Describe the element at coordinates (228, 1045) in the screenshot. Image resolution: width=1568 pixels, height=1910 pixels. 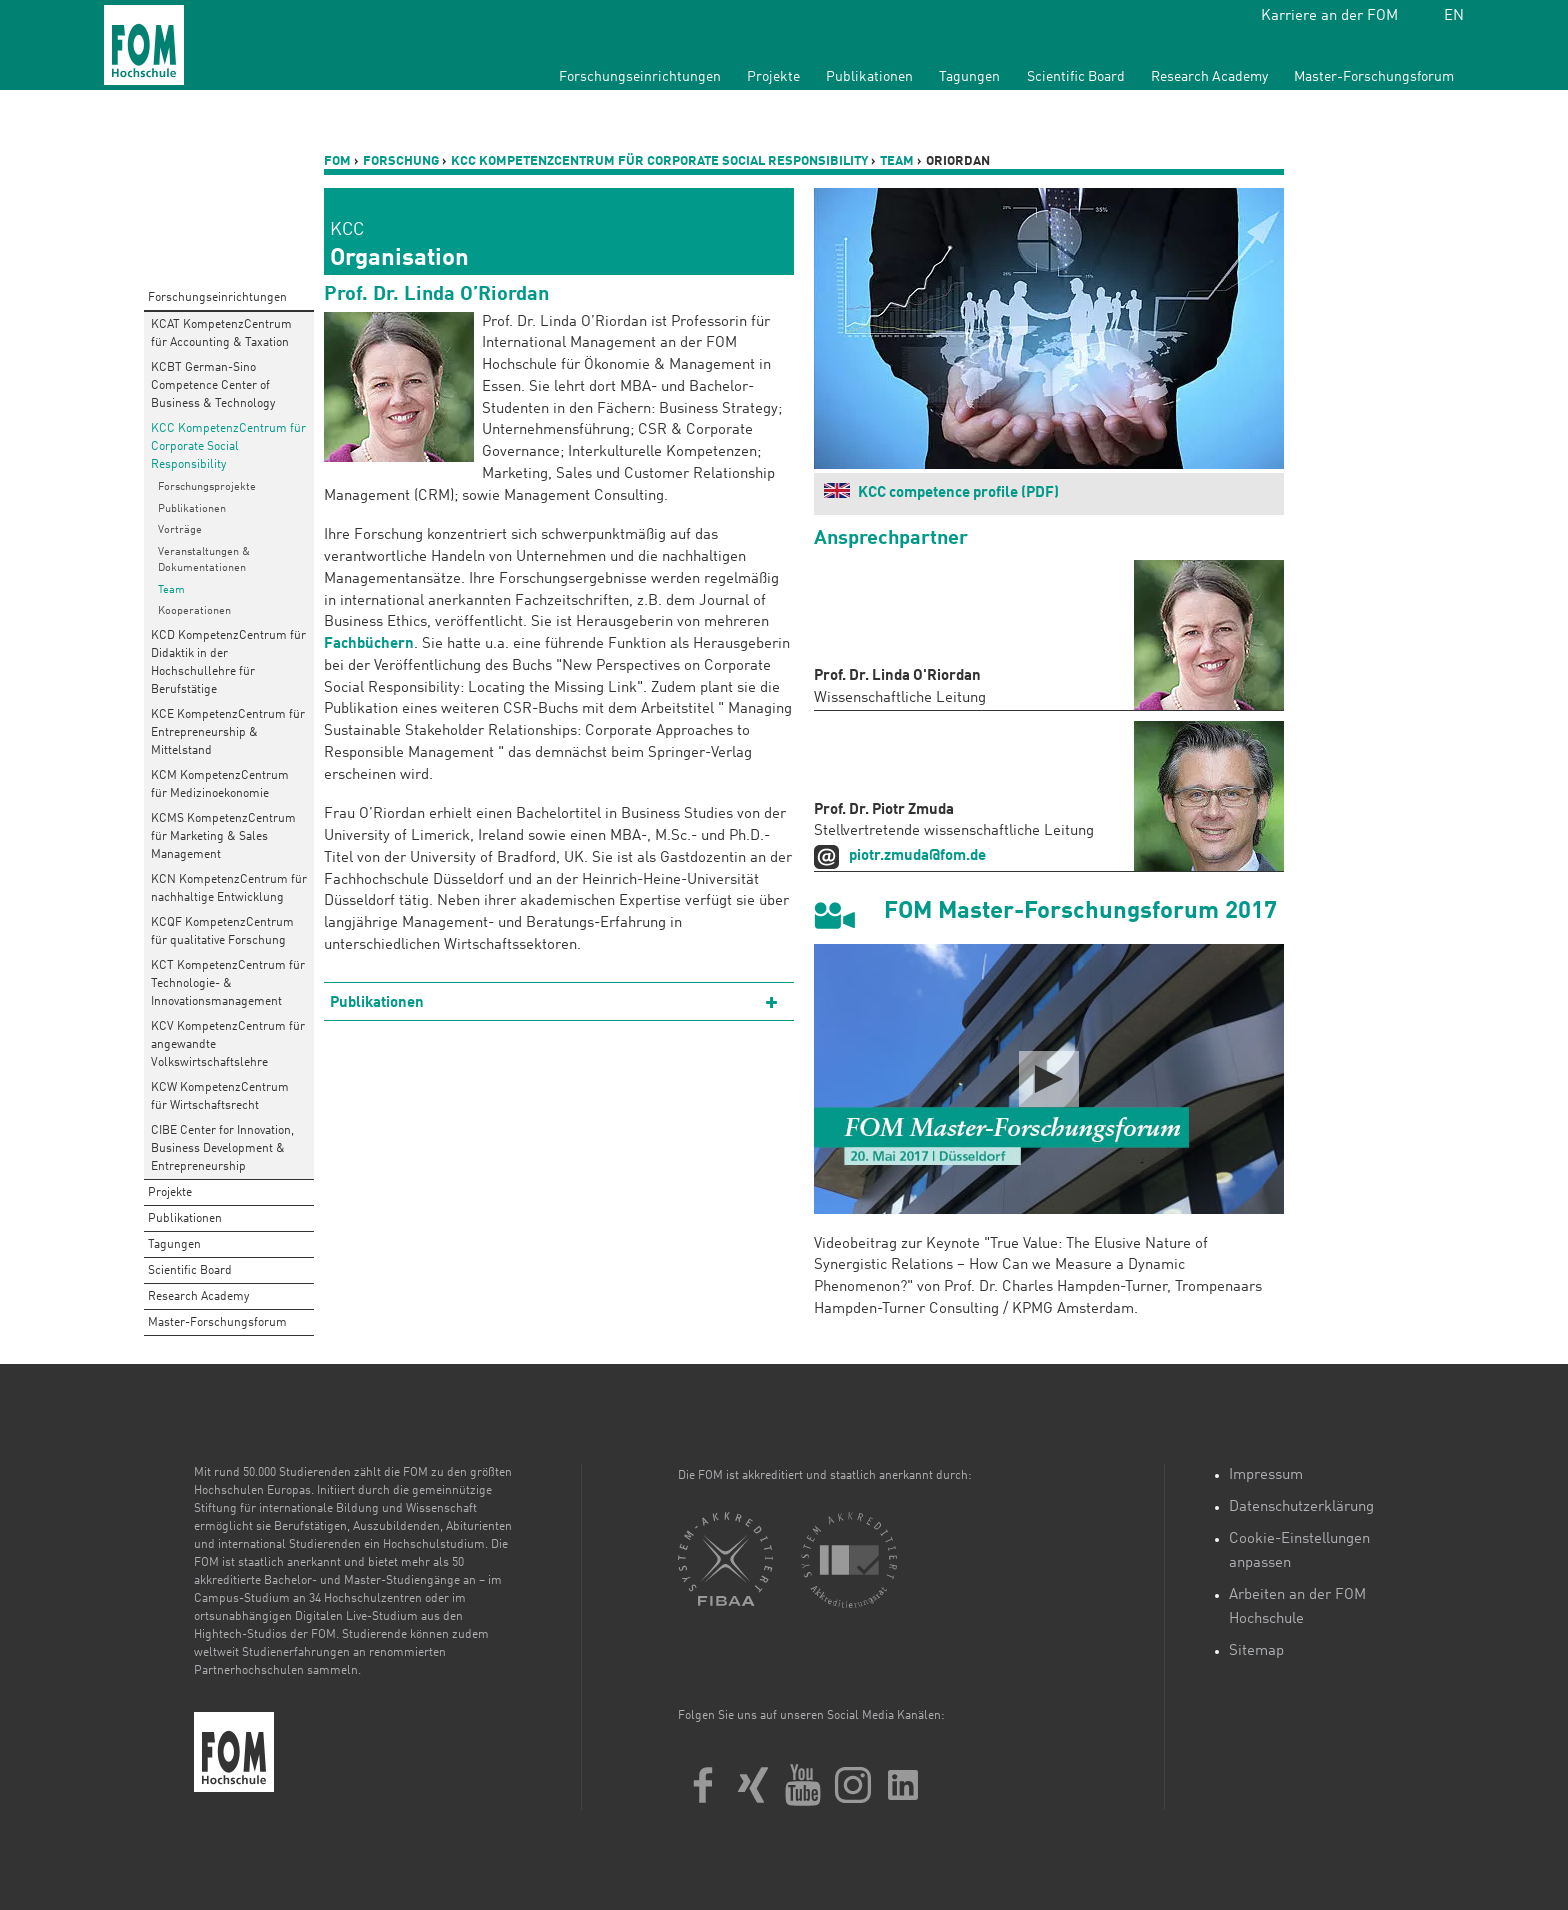
I see `KCV KompetenzCentrum für angewandte Volkswirtschaftslehre` at that location.